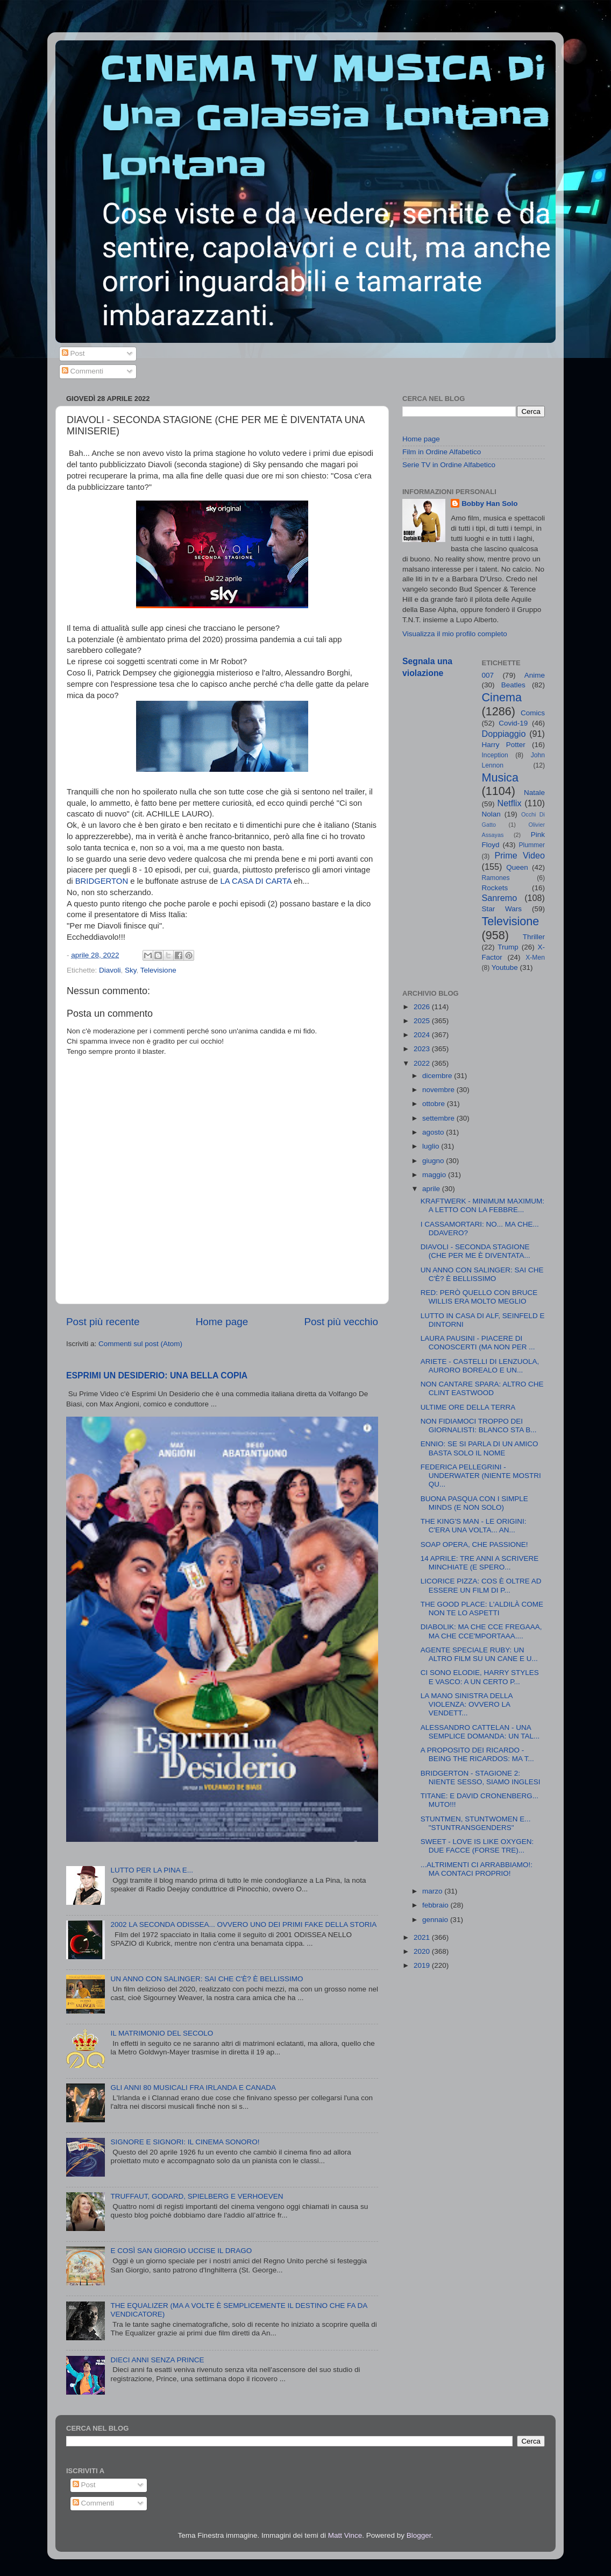 Image resolution: width=611 pixels, height=2576 pixels. Describe the element at coordinates (476, 1869) in the screenshot. I see `...ALTRIMENTI CI ARRABBIAMO!: MA CONTACI PROPRIO!` at that location.